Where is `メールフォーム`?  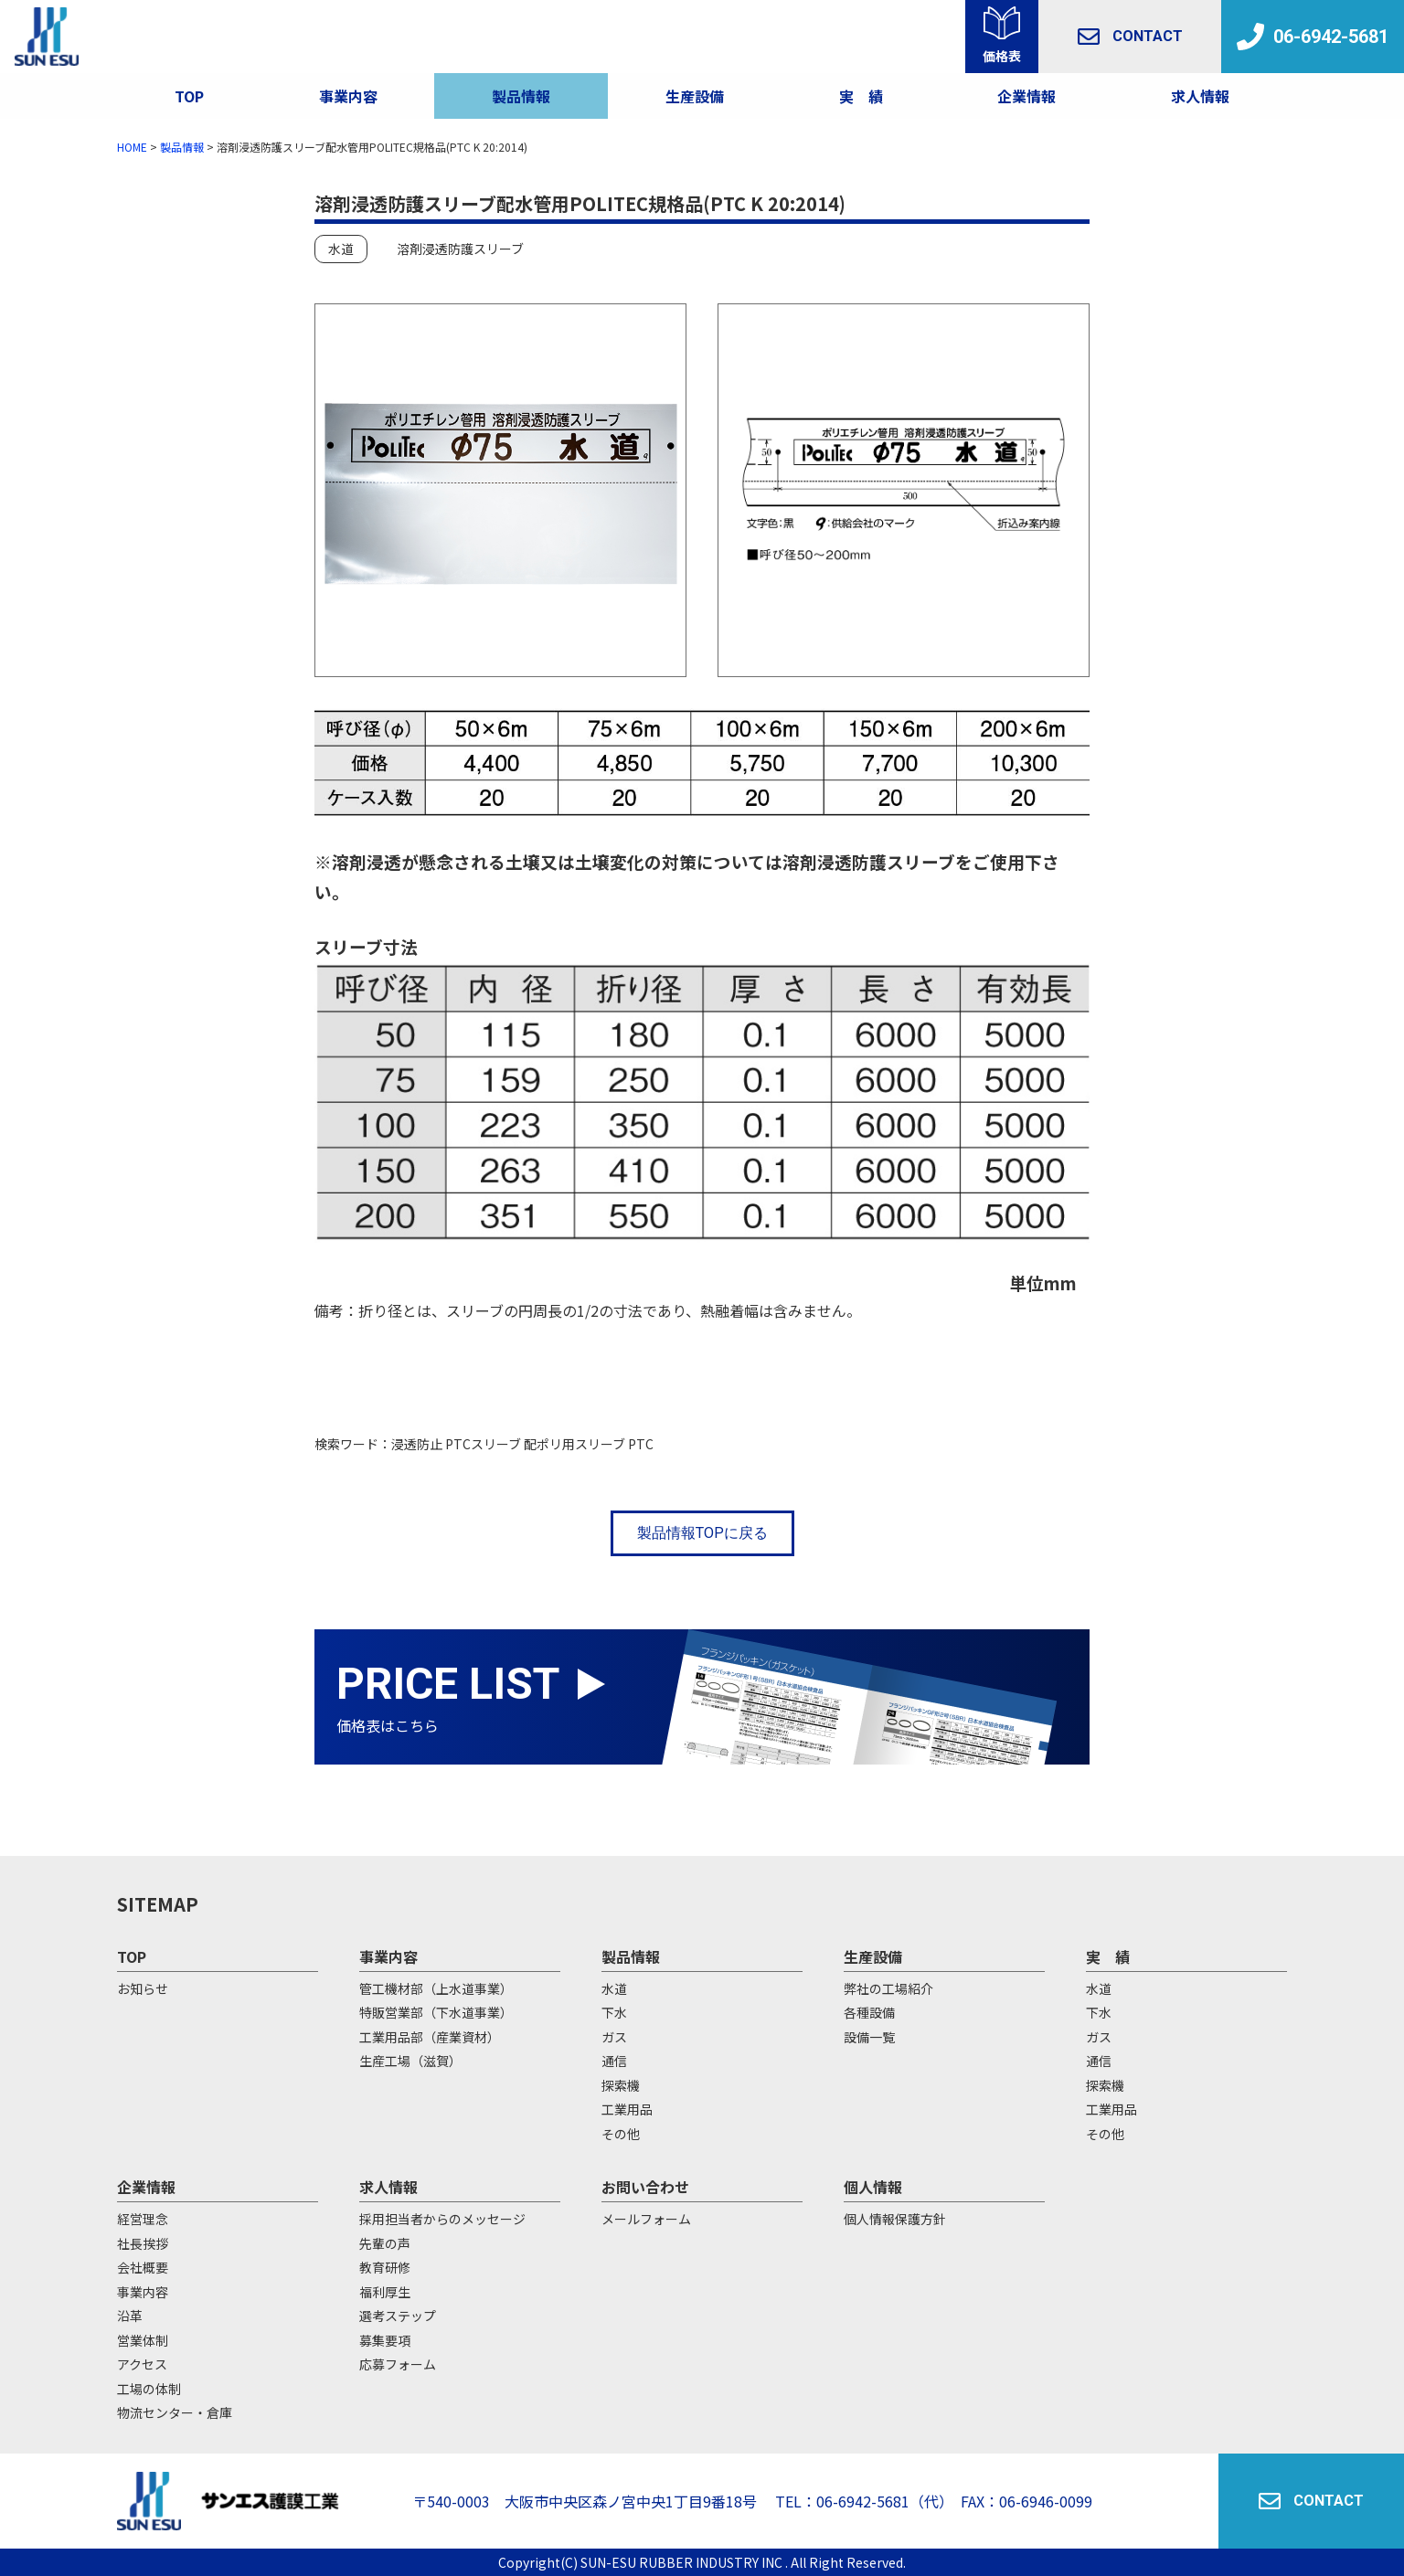
メールフォーム is located at coordinates (646, 2219).